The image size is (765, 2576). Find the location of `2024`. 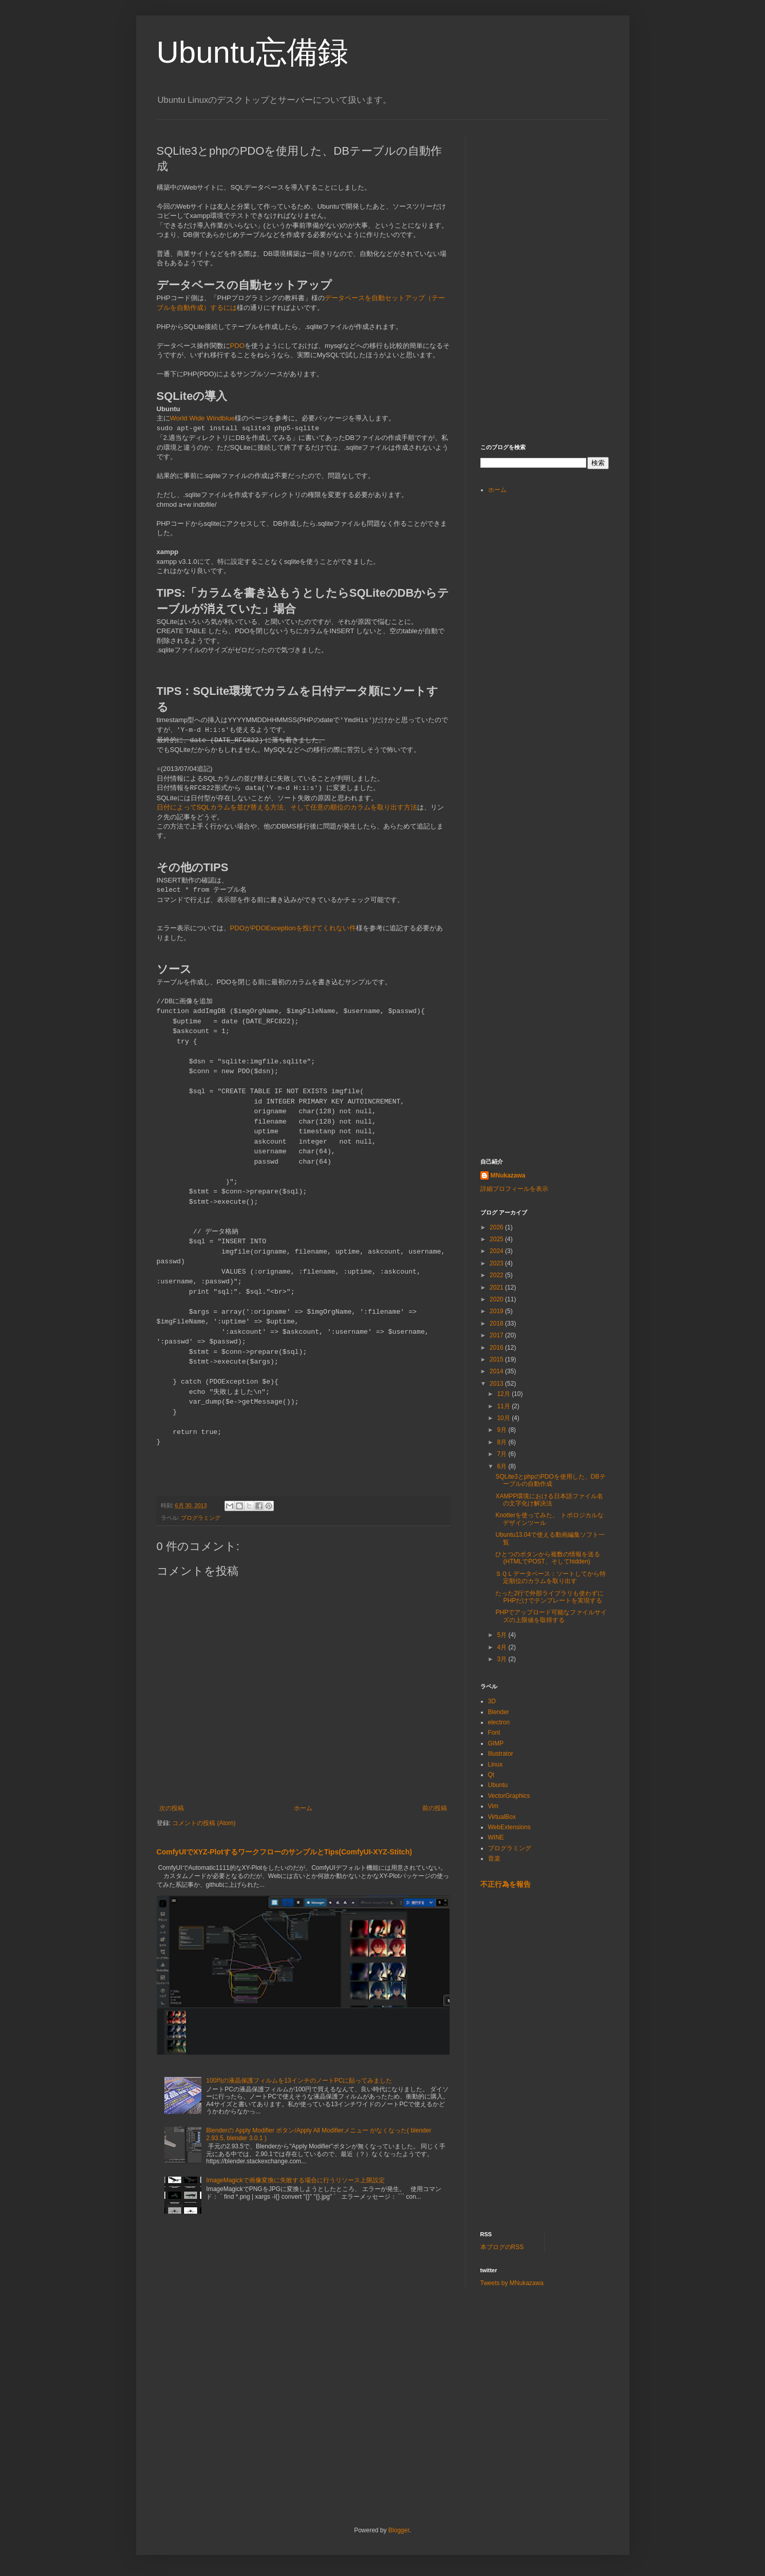

2024 is located at coordinates (497, 1251).